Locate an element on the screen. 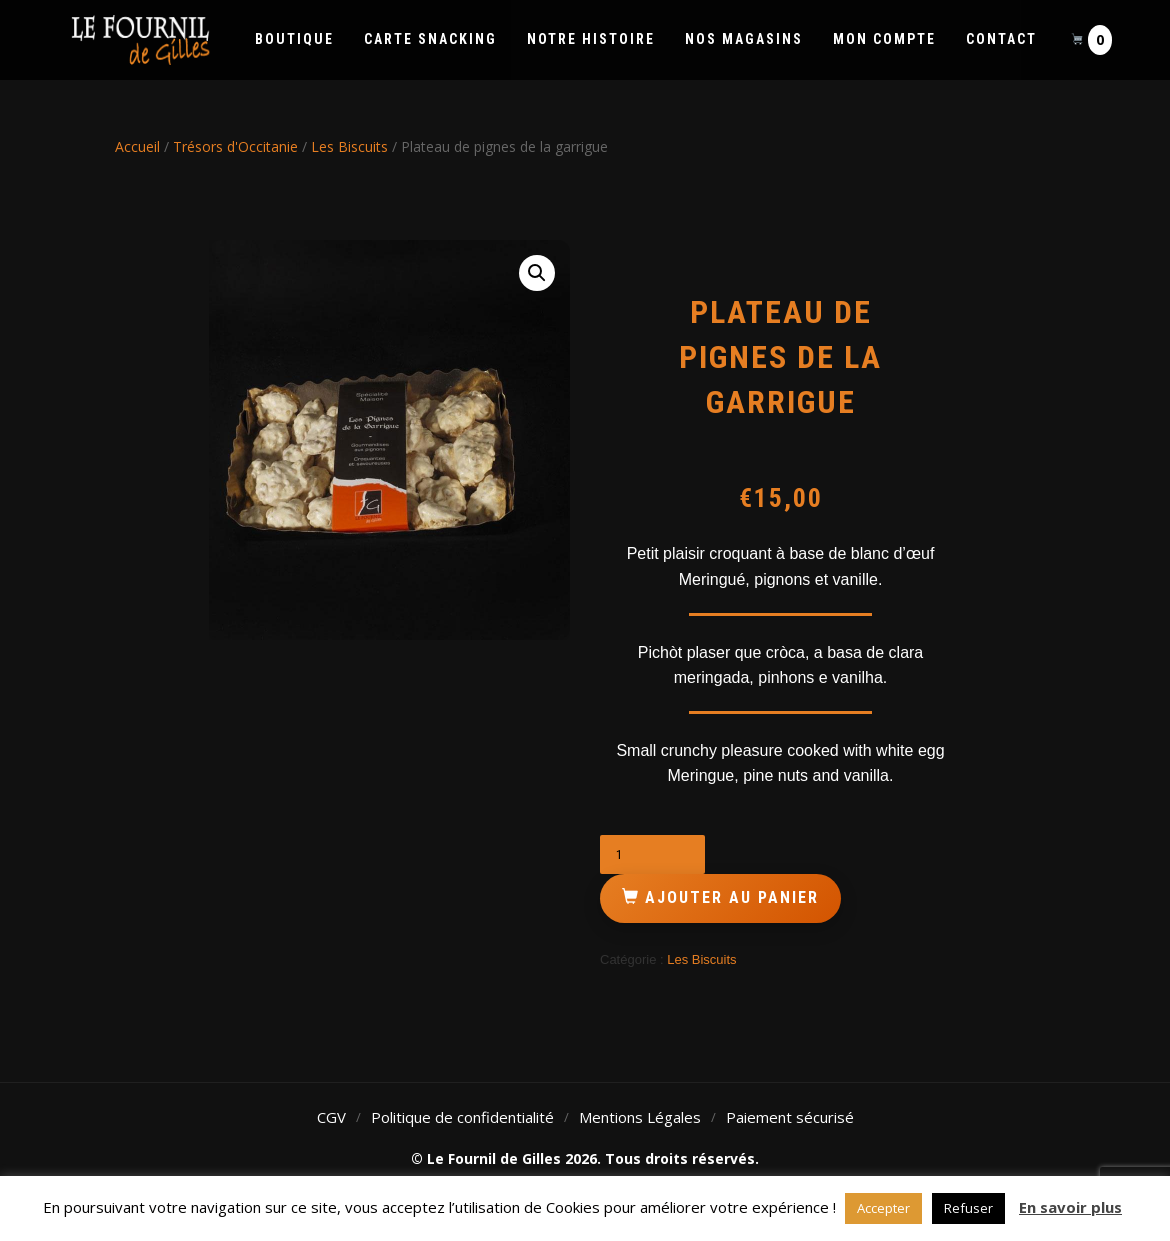  En savoir plus is located at coordinates (1070, 1207).